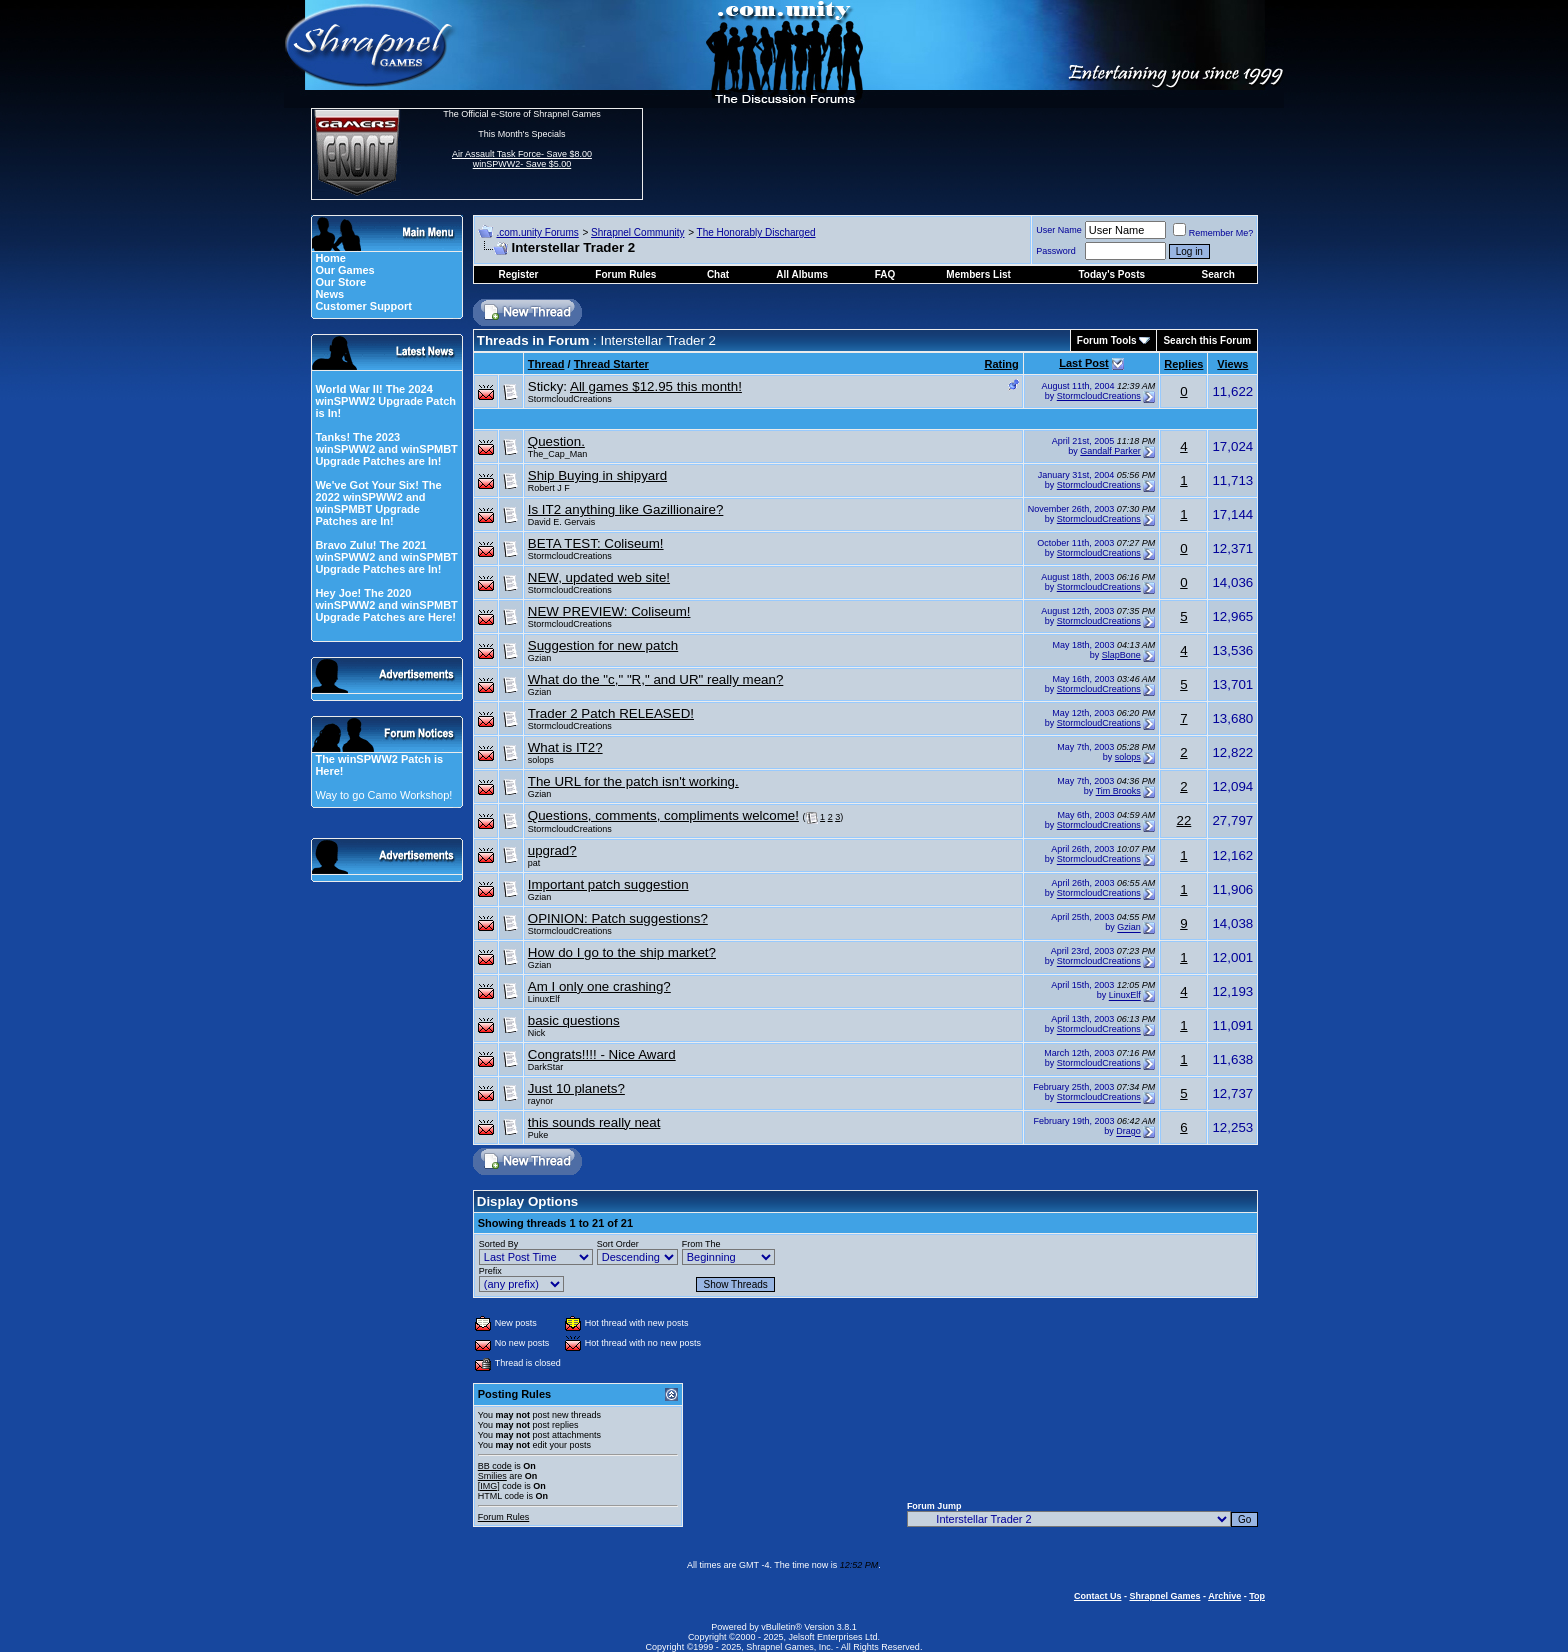  What do you see at coordinates (599, 577) in the screenshot?
I see `NEW, updated web site!` at bounding box center [599, 577].